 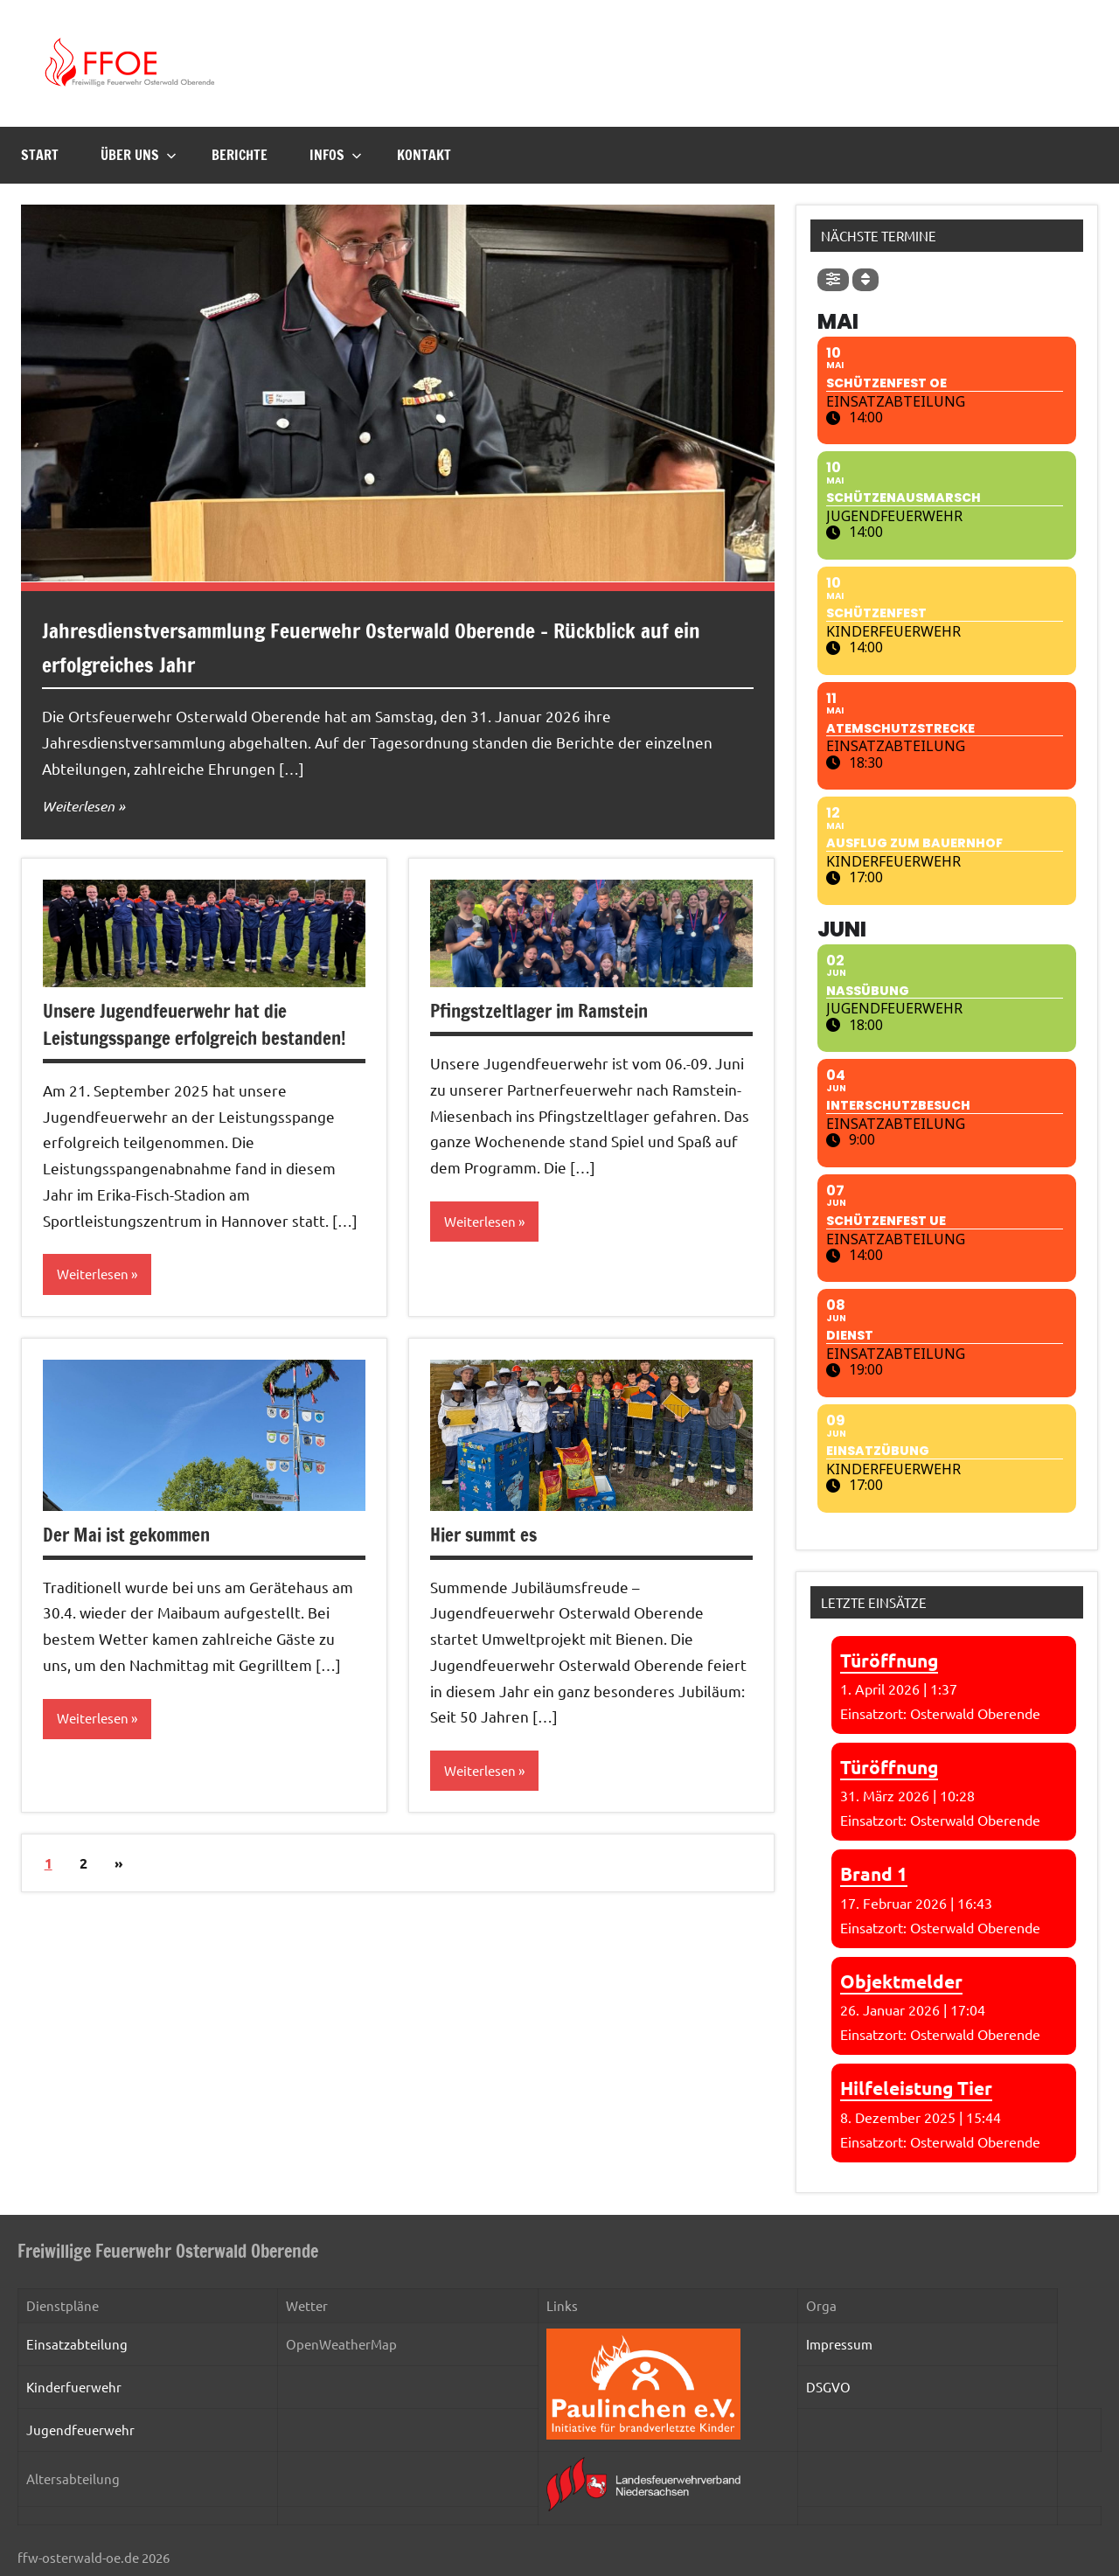 I want to click on Impressum, so click(x=839, y=2344).